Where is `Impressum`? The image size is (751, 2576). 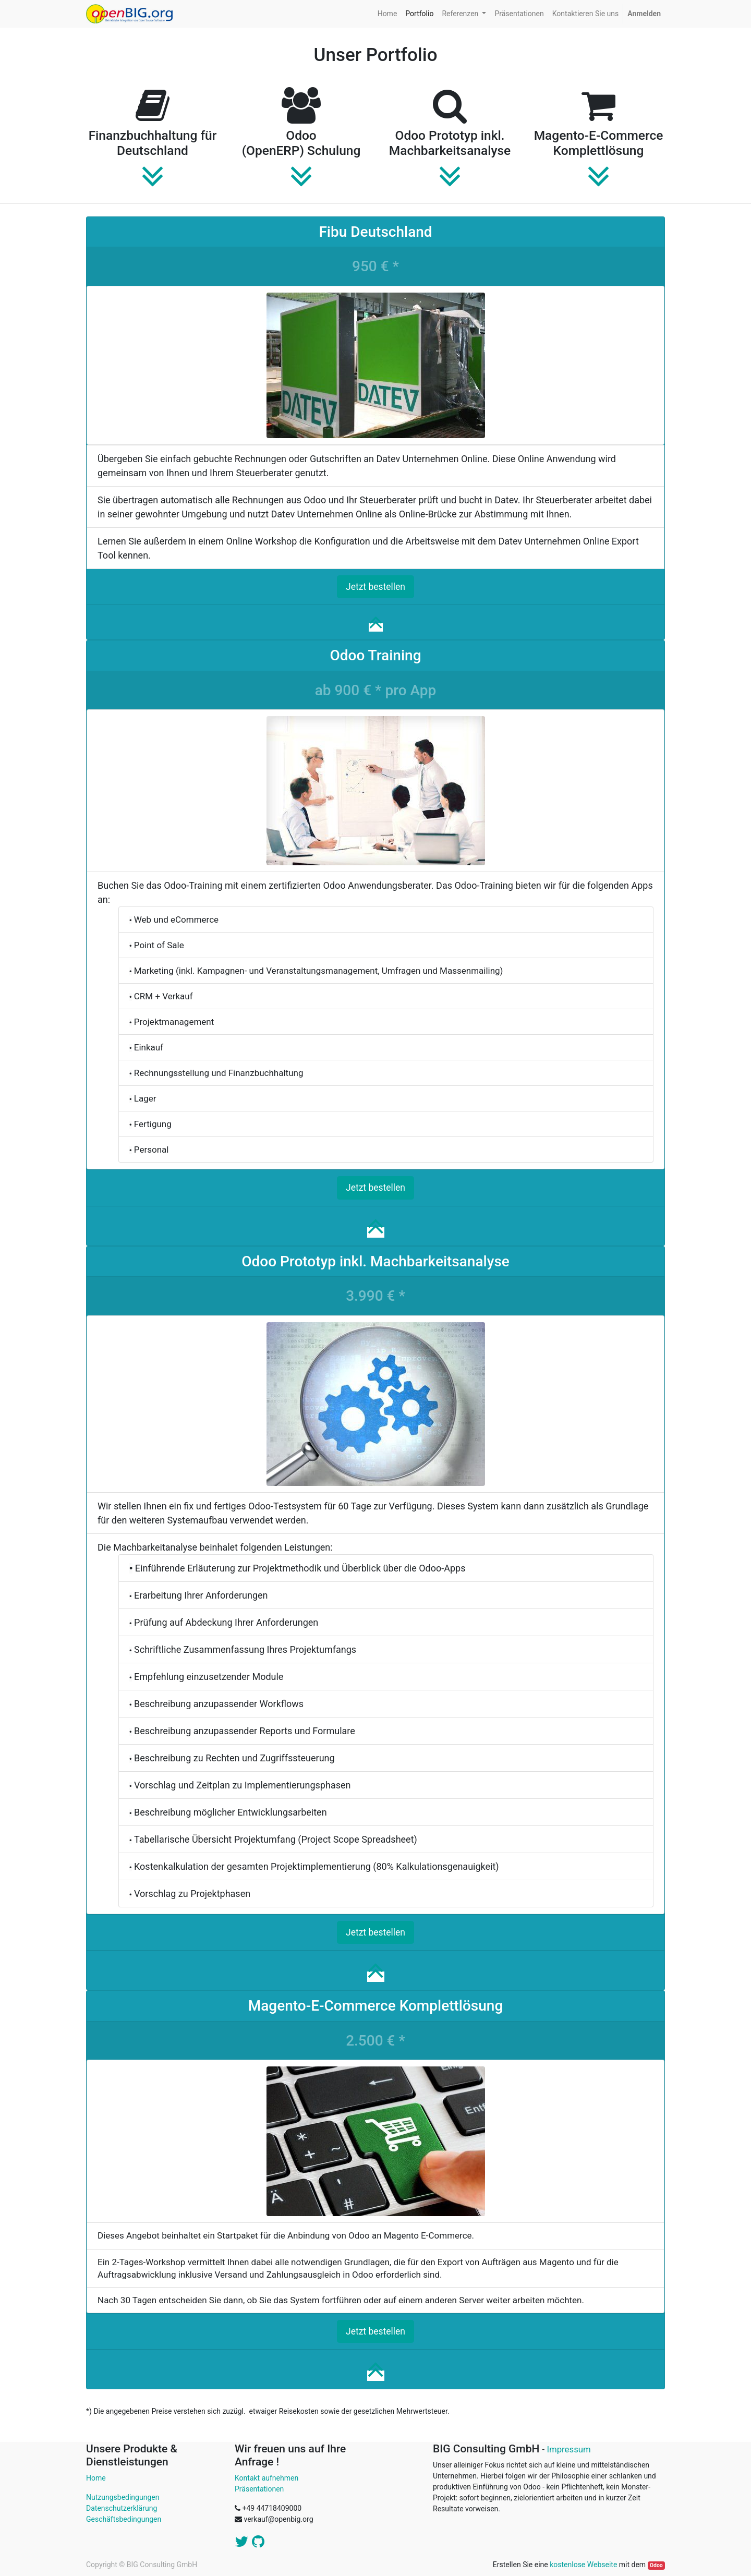 Impressum is located at coordinates (568, 2449).